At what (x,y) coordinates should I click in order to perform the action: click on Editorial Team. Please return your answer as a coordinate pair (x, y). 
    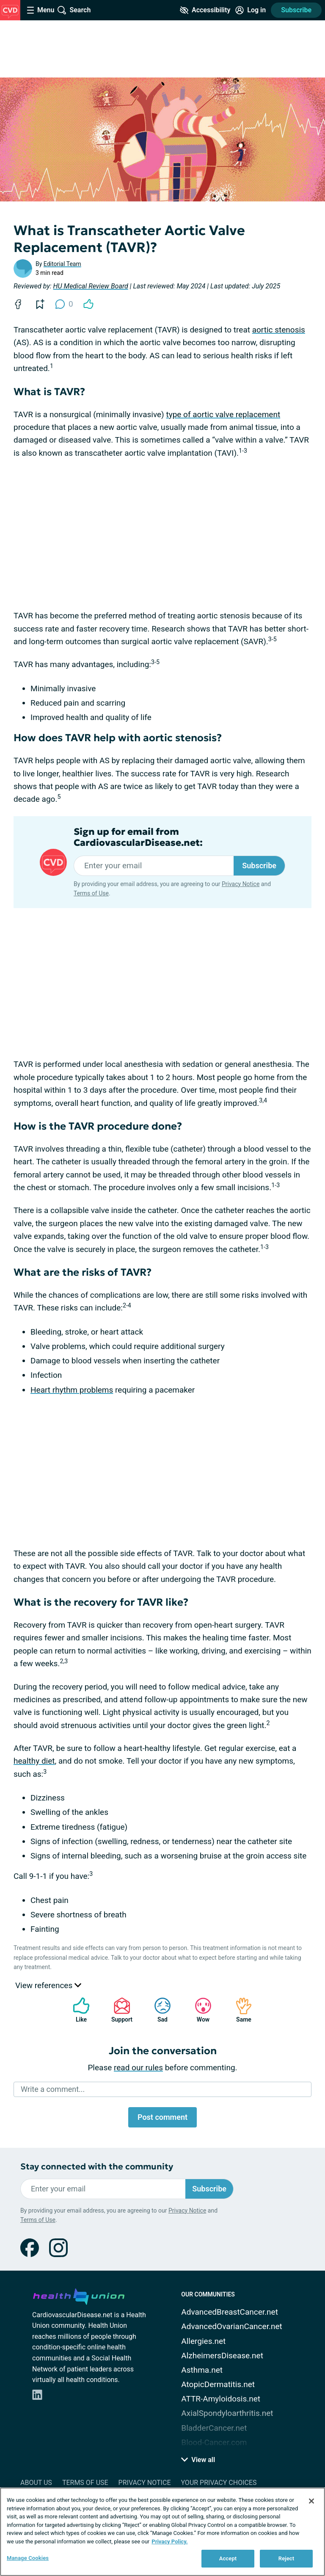
    Looking at the image, I should click on (62, 263).